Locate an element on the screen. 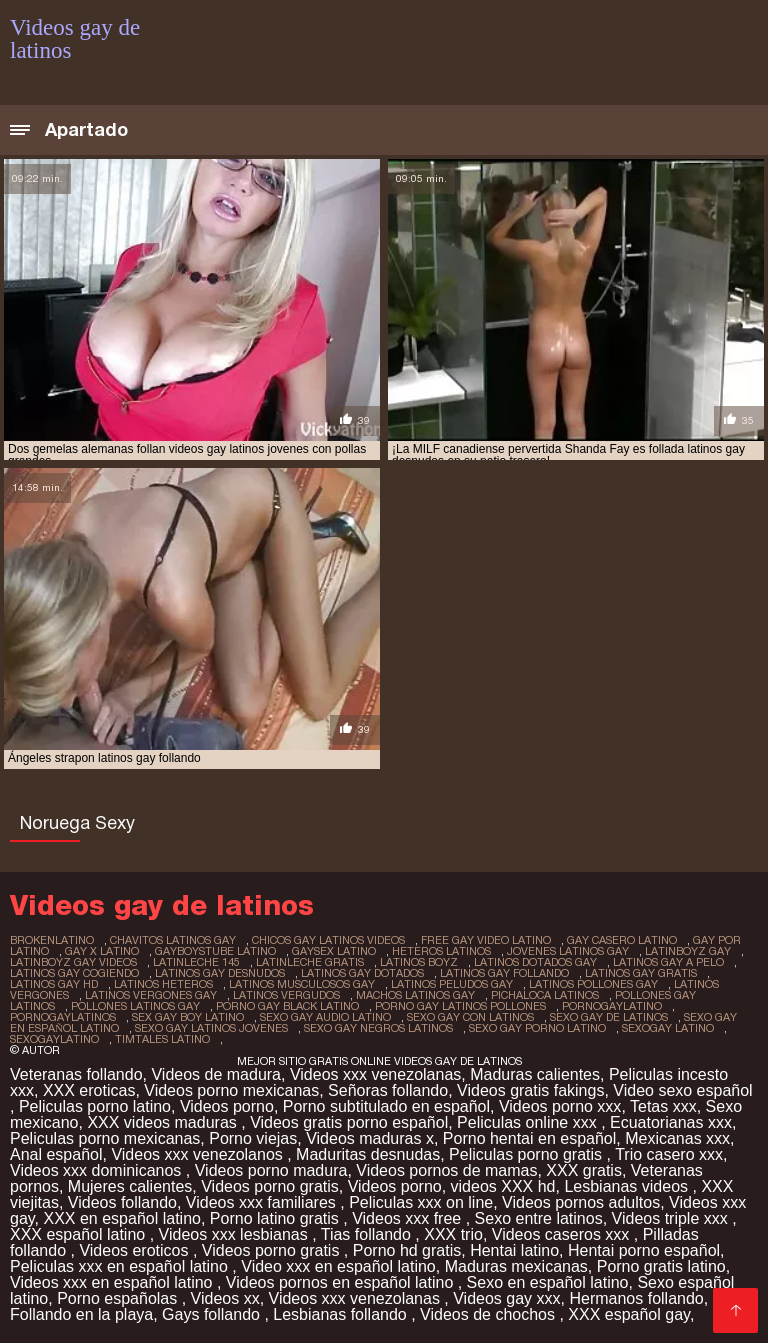 The height and width of the screenshot is (1343, 768). Mujeres calientes is located at coordinates (130, 1186).